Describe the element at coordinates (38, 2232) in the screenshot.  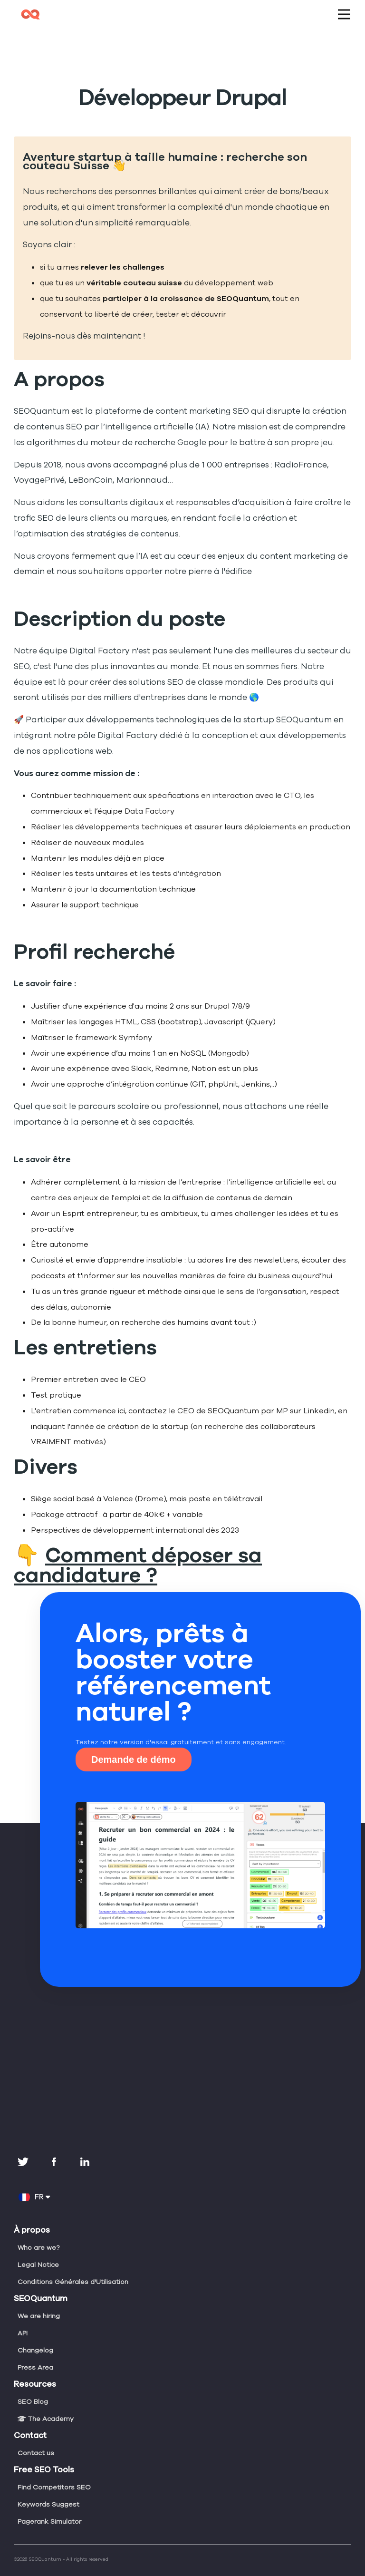
I see `Who are we?` at that location.